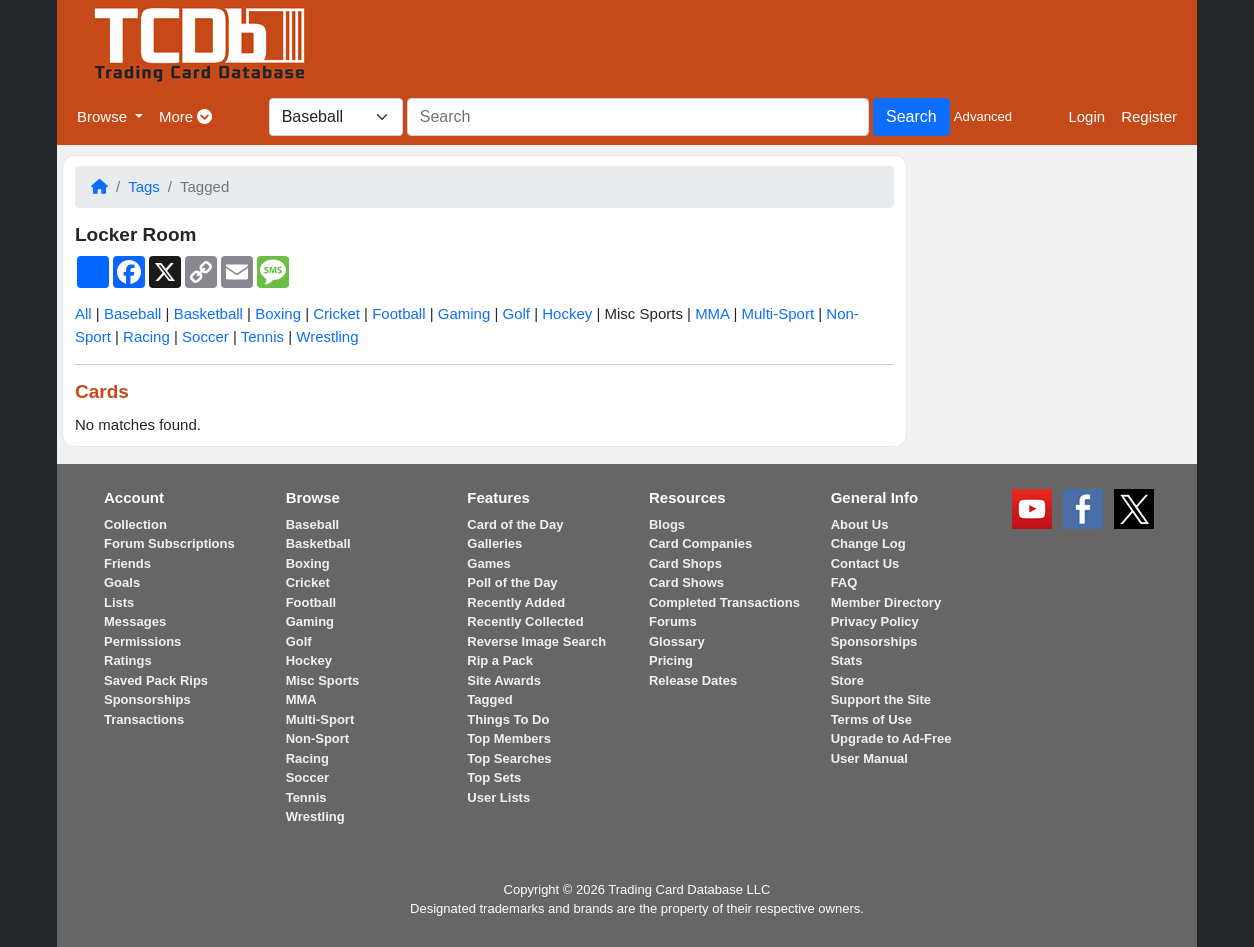 Image resolution: width=1254 pixels, height=947 pixels. I want to click on Login, so click(1086, 116).